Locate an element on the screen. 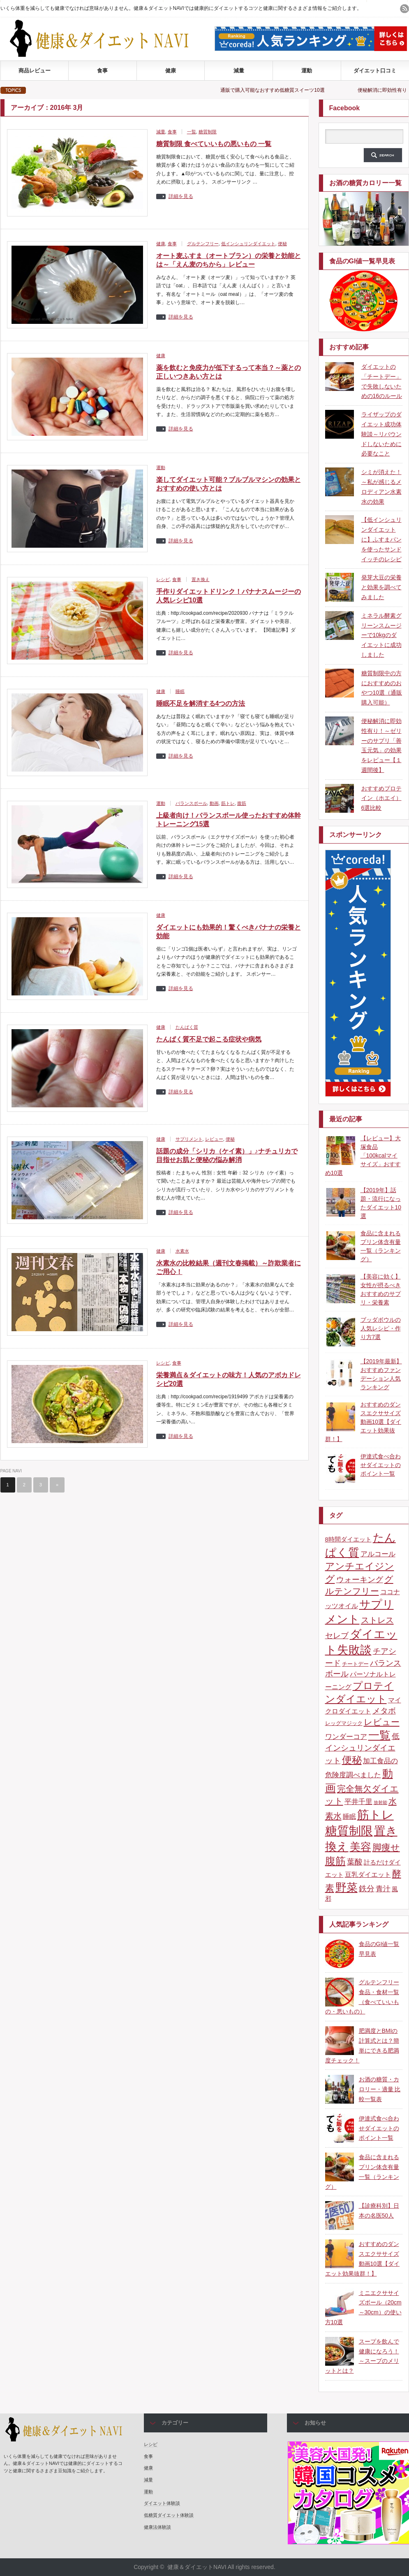 The image size is (409, 2576). 【低インシュリンダイエットに】ふすまパンを使ったサンドイッチのレシピ is located at coordinates (381, 539).